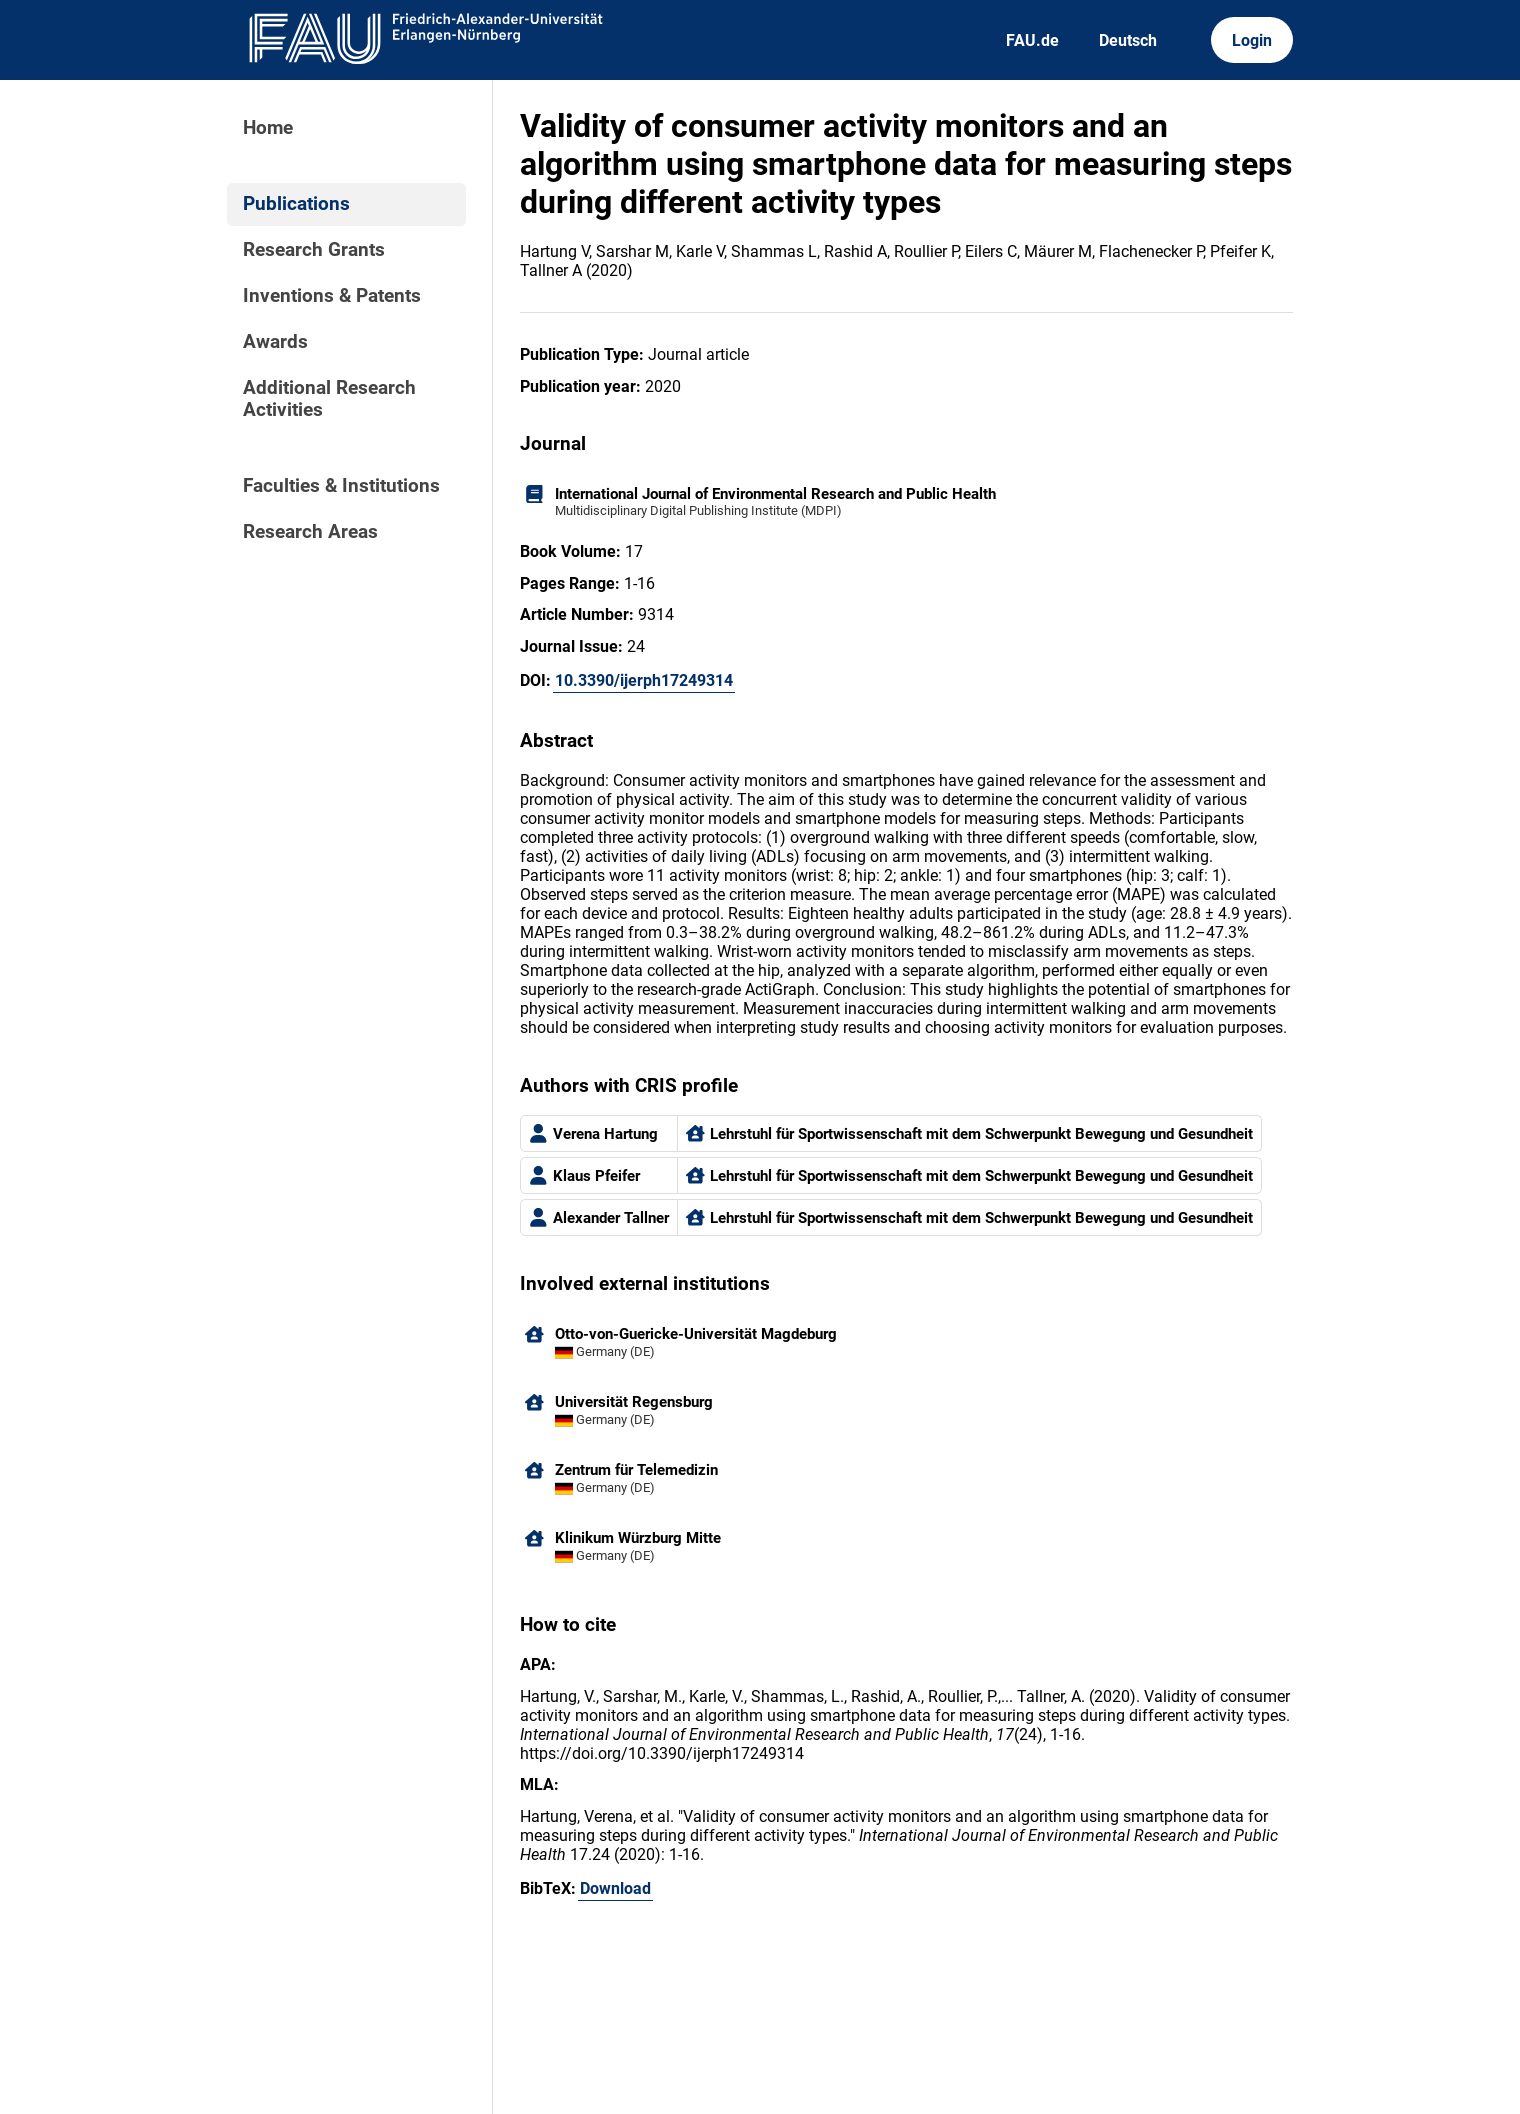  I want to click on Research Grants, so click(314, 250).